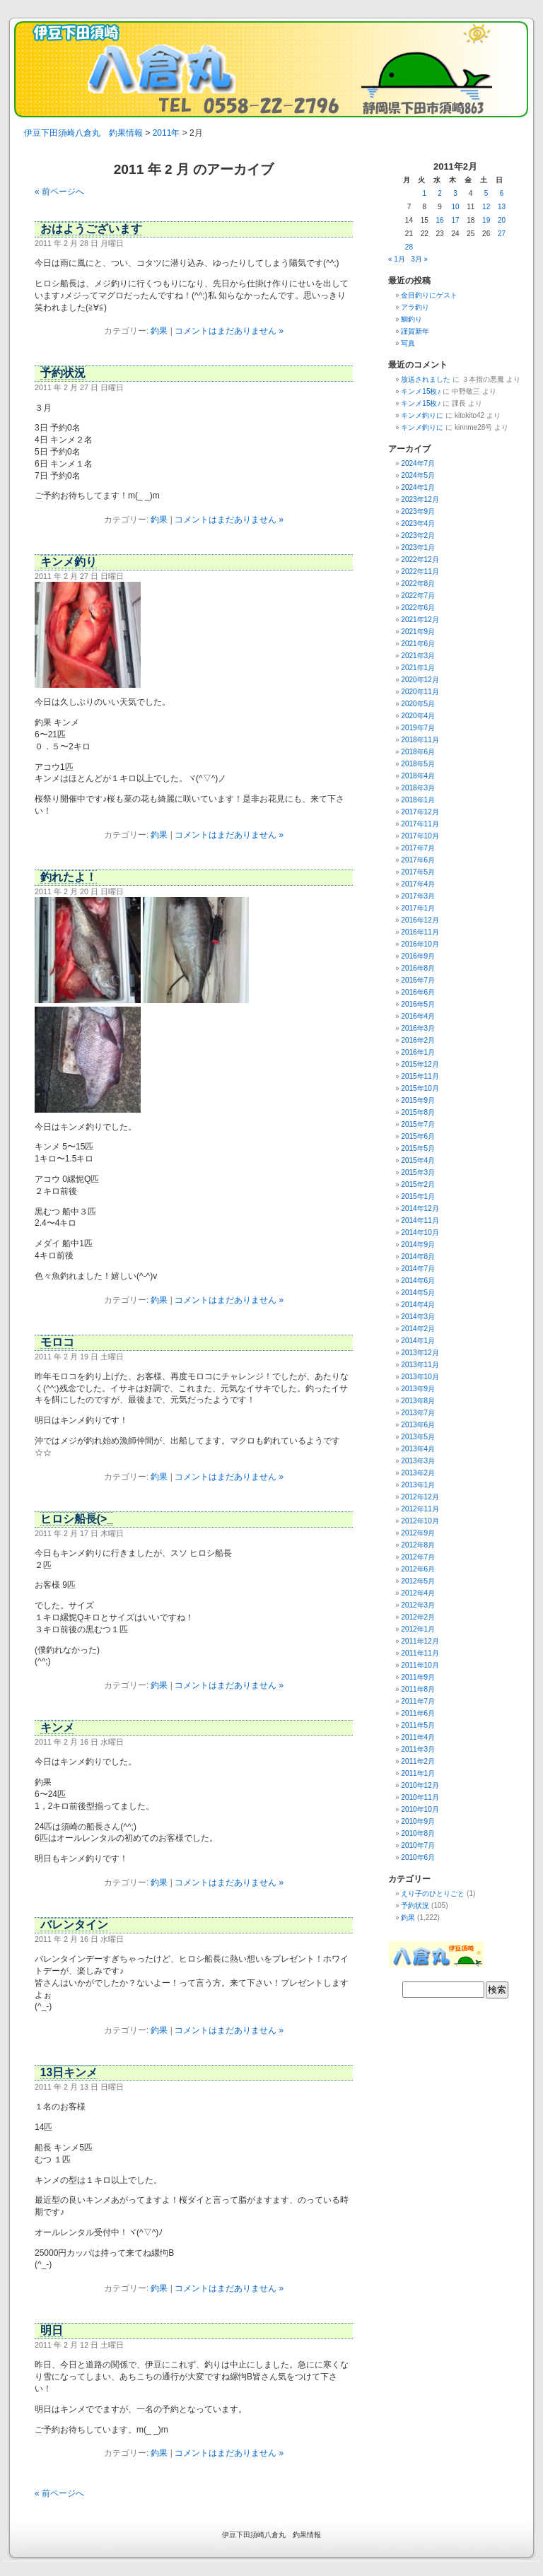 The image size is (543, 2576). What do you see at coordinates (422, 415) in the screenshot?
I see `キンメ釣りに` at bounding box center [422, 415].